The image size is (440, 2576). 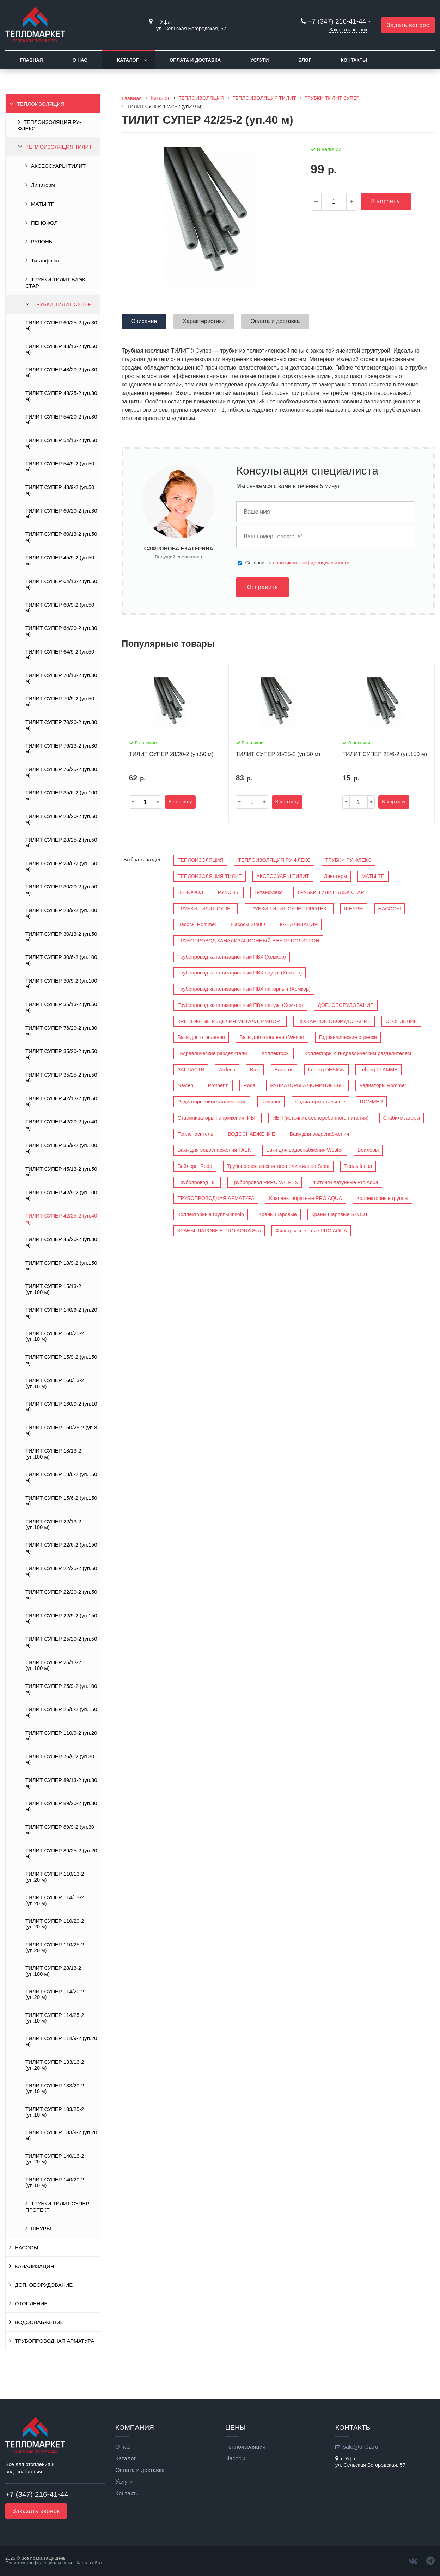 What do you see at coordinates (229, 1021) in the screenshot?
I see `КРЕПЕЖНЫЕ ИЗДЕЛИЯ МЕТАЛЛ, ИМПОРТ` at bounding box center [229, 1021].